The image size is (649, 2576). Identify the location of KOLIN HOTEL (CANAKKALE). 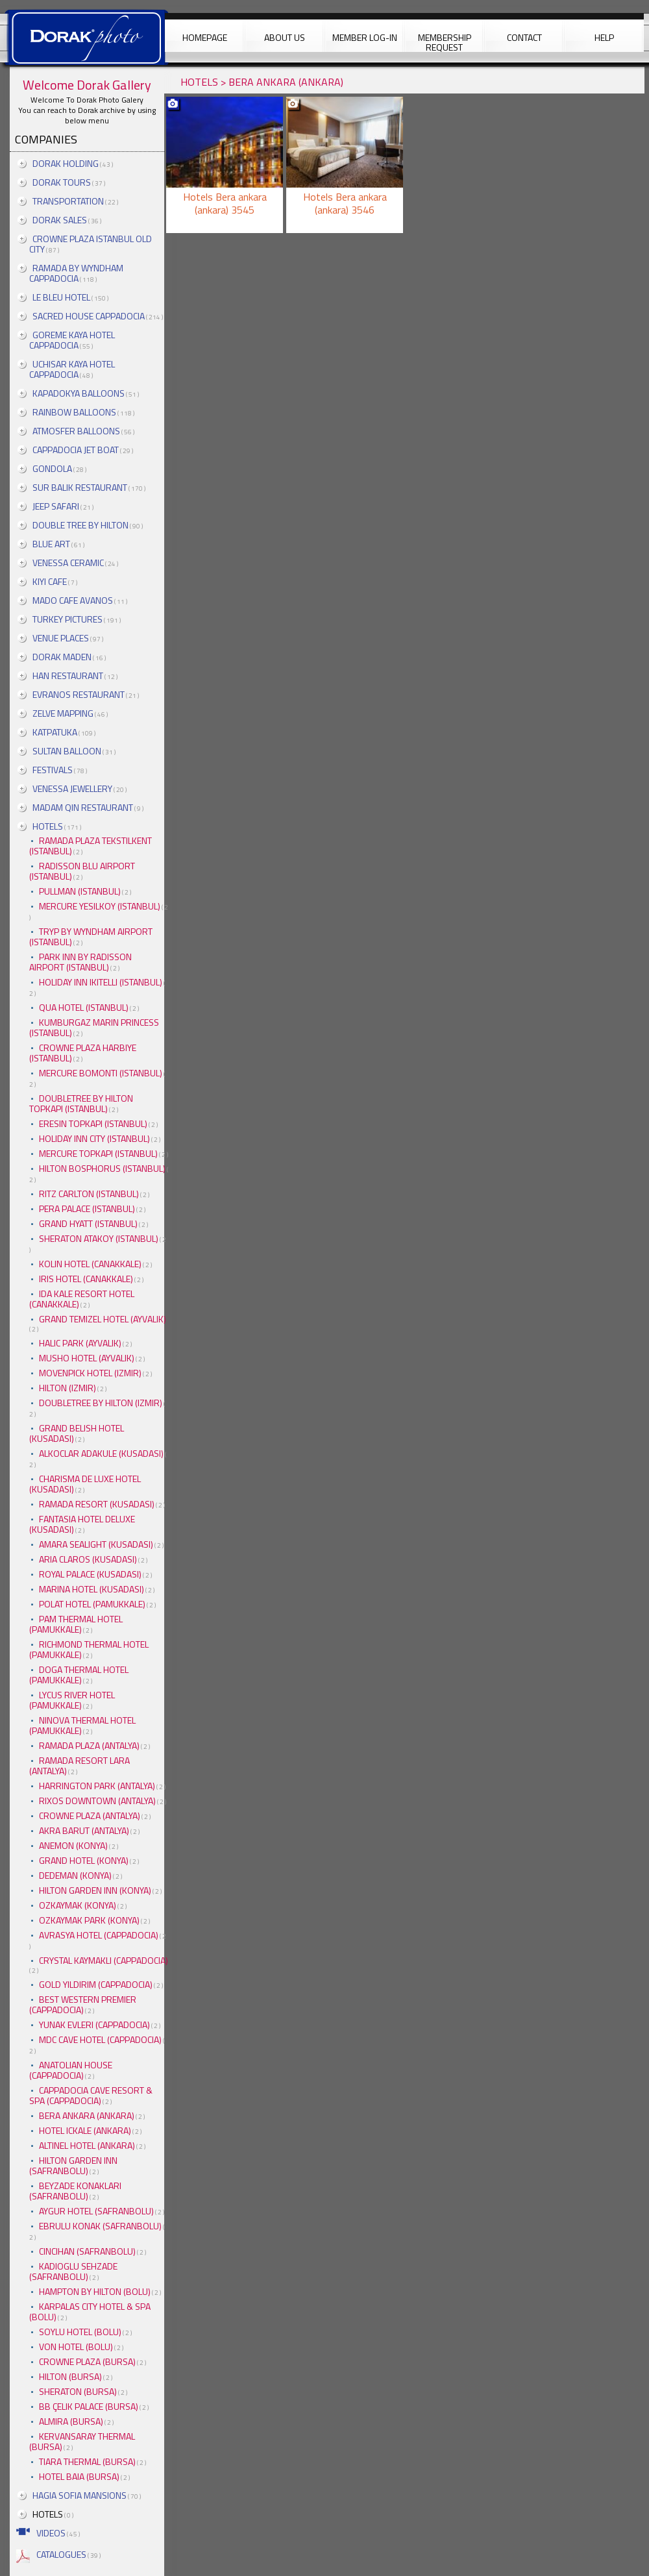
(90, 1263).